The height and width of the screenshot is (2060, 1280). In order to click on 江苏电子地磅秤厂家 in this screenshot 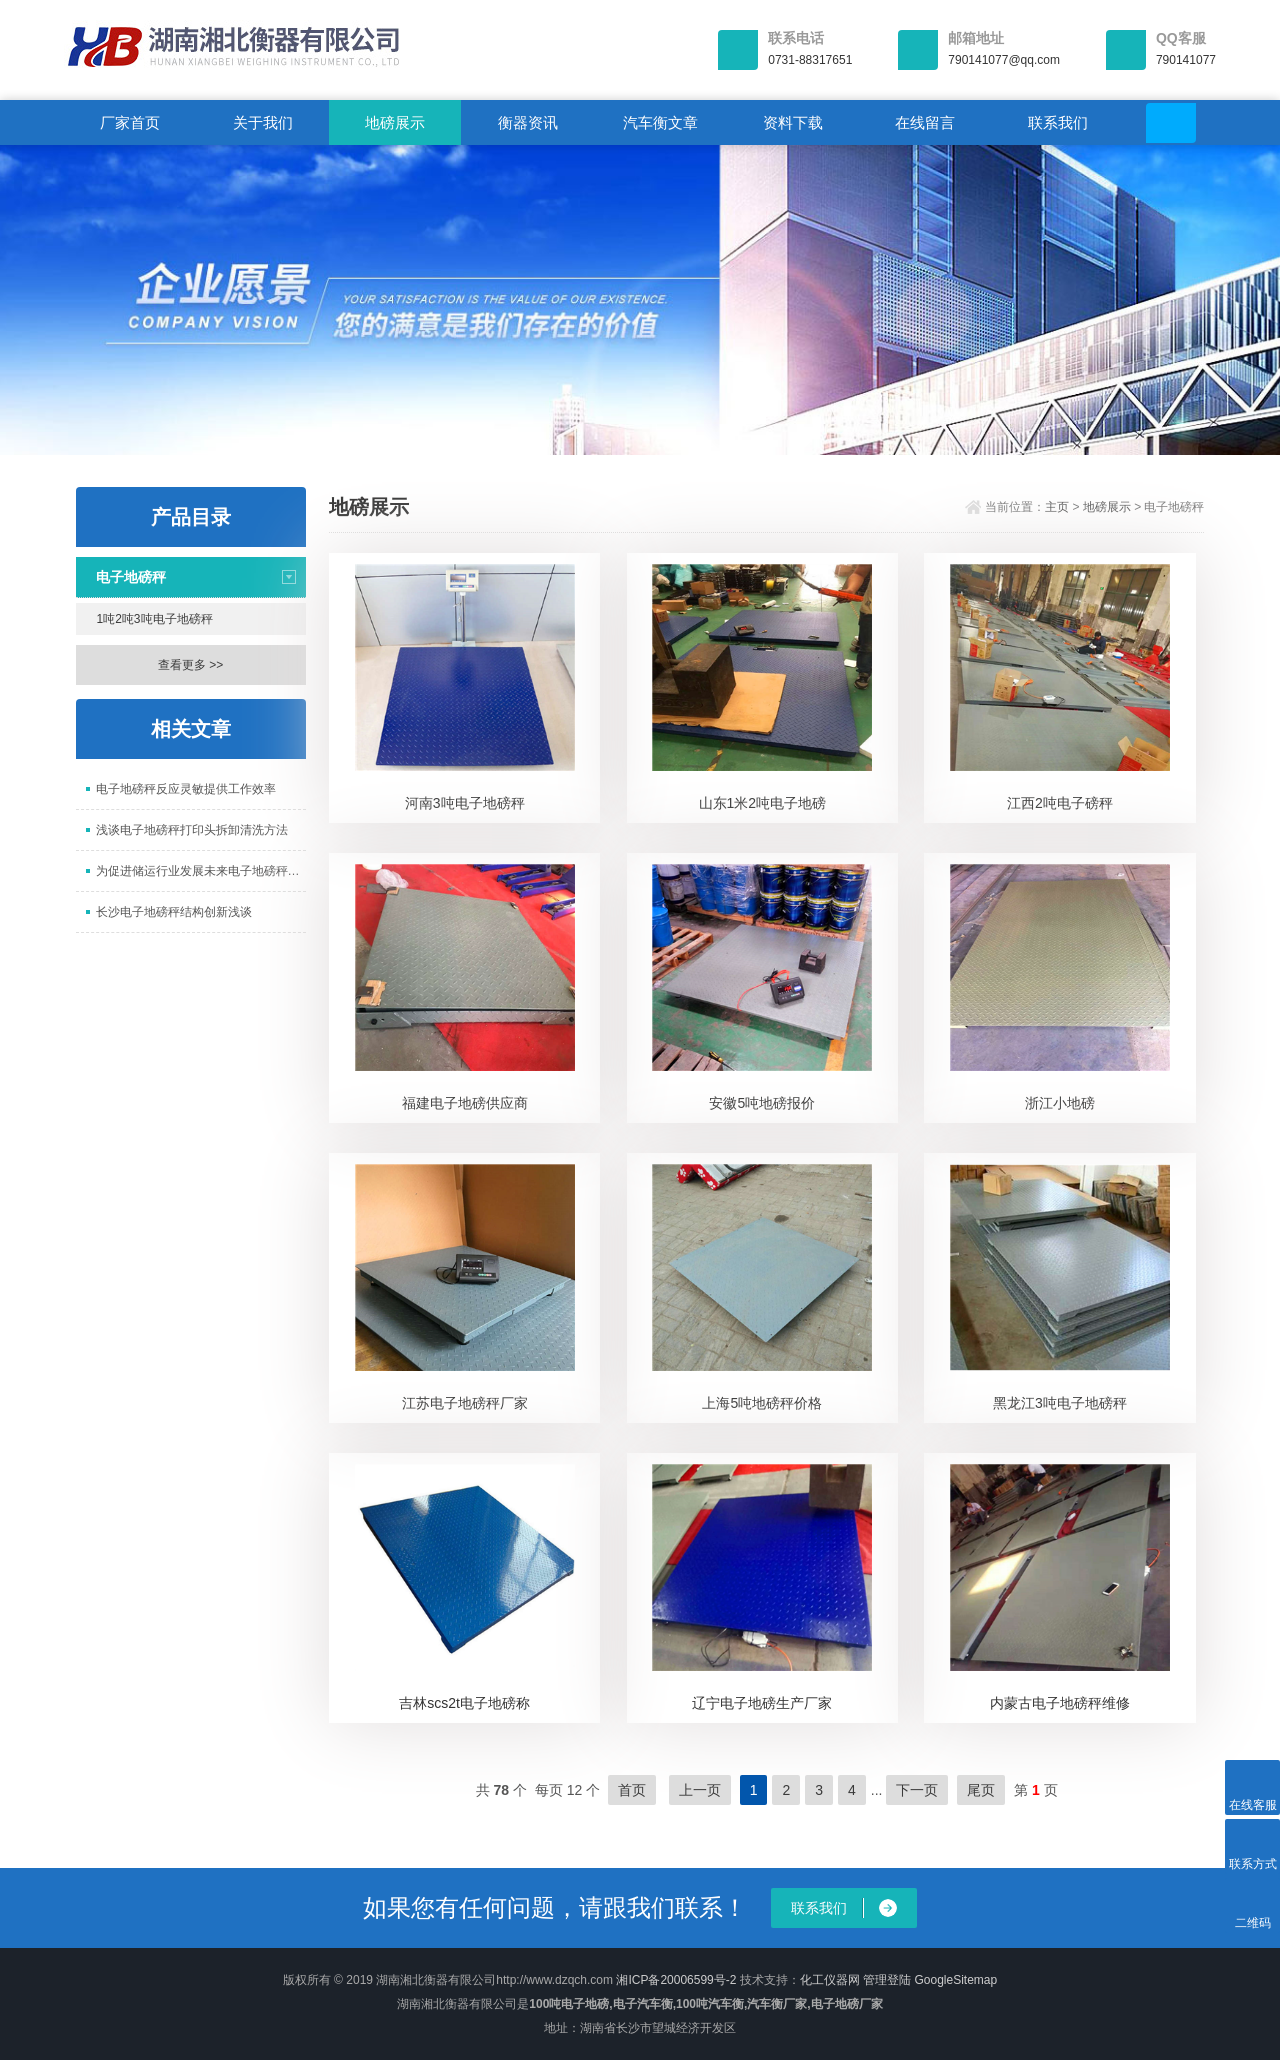, I will do `click(465, 1403)`.